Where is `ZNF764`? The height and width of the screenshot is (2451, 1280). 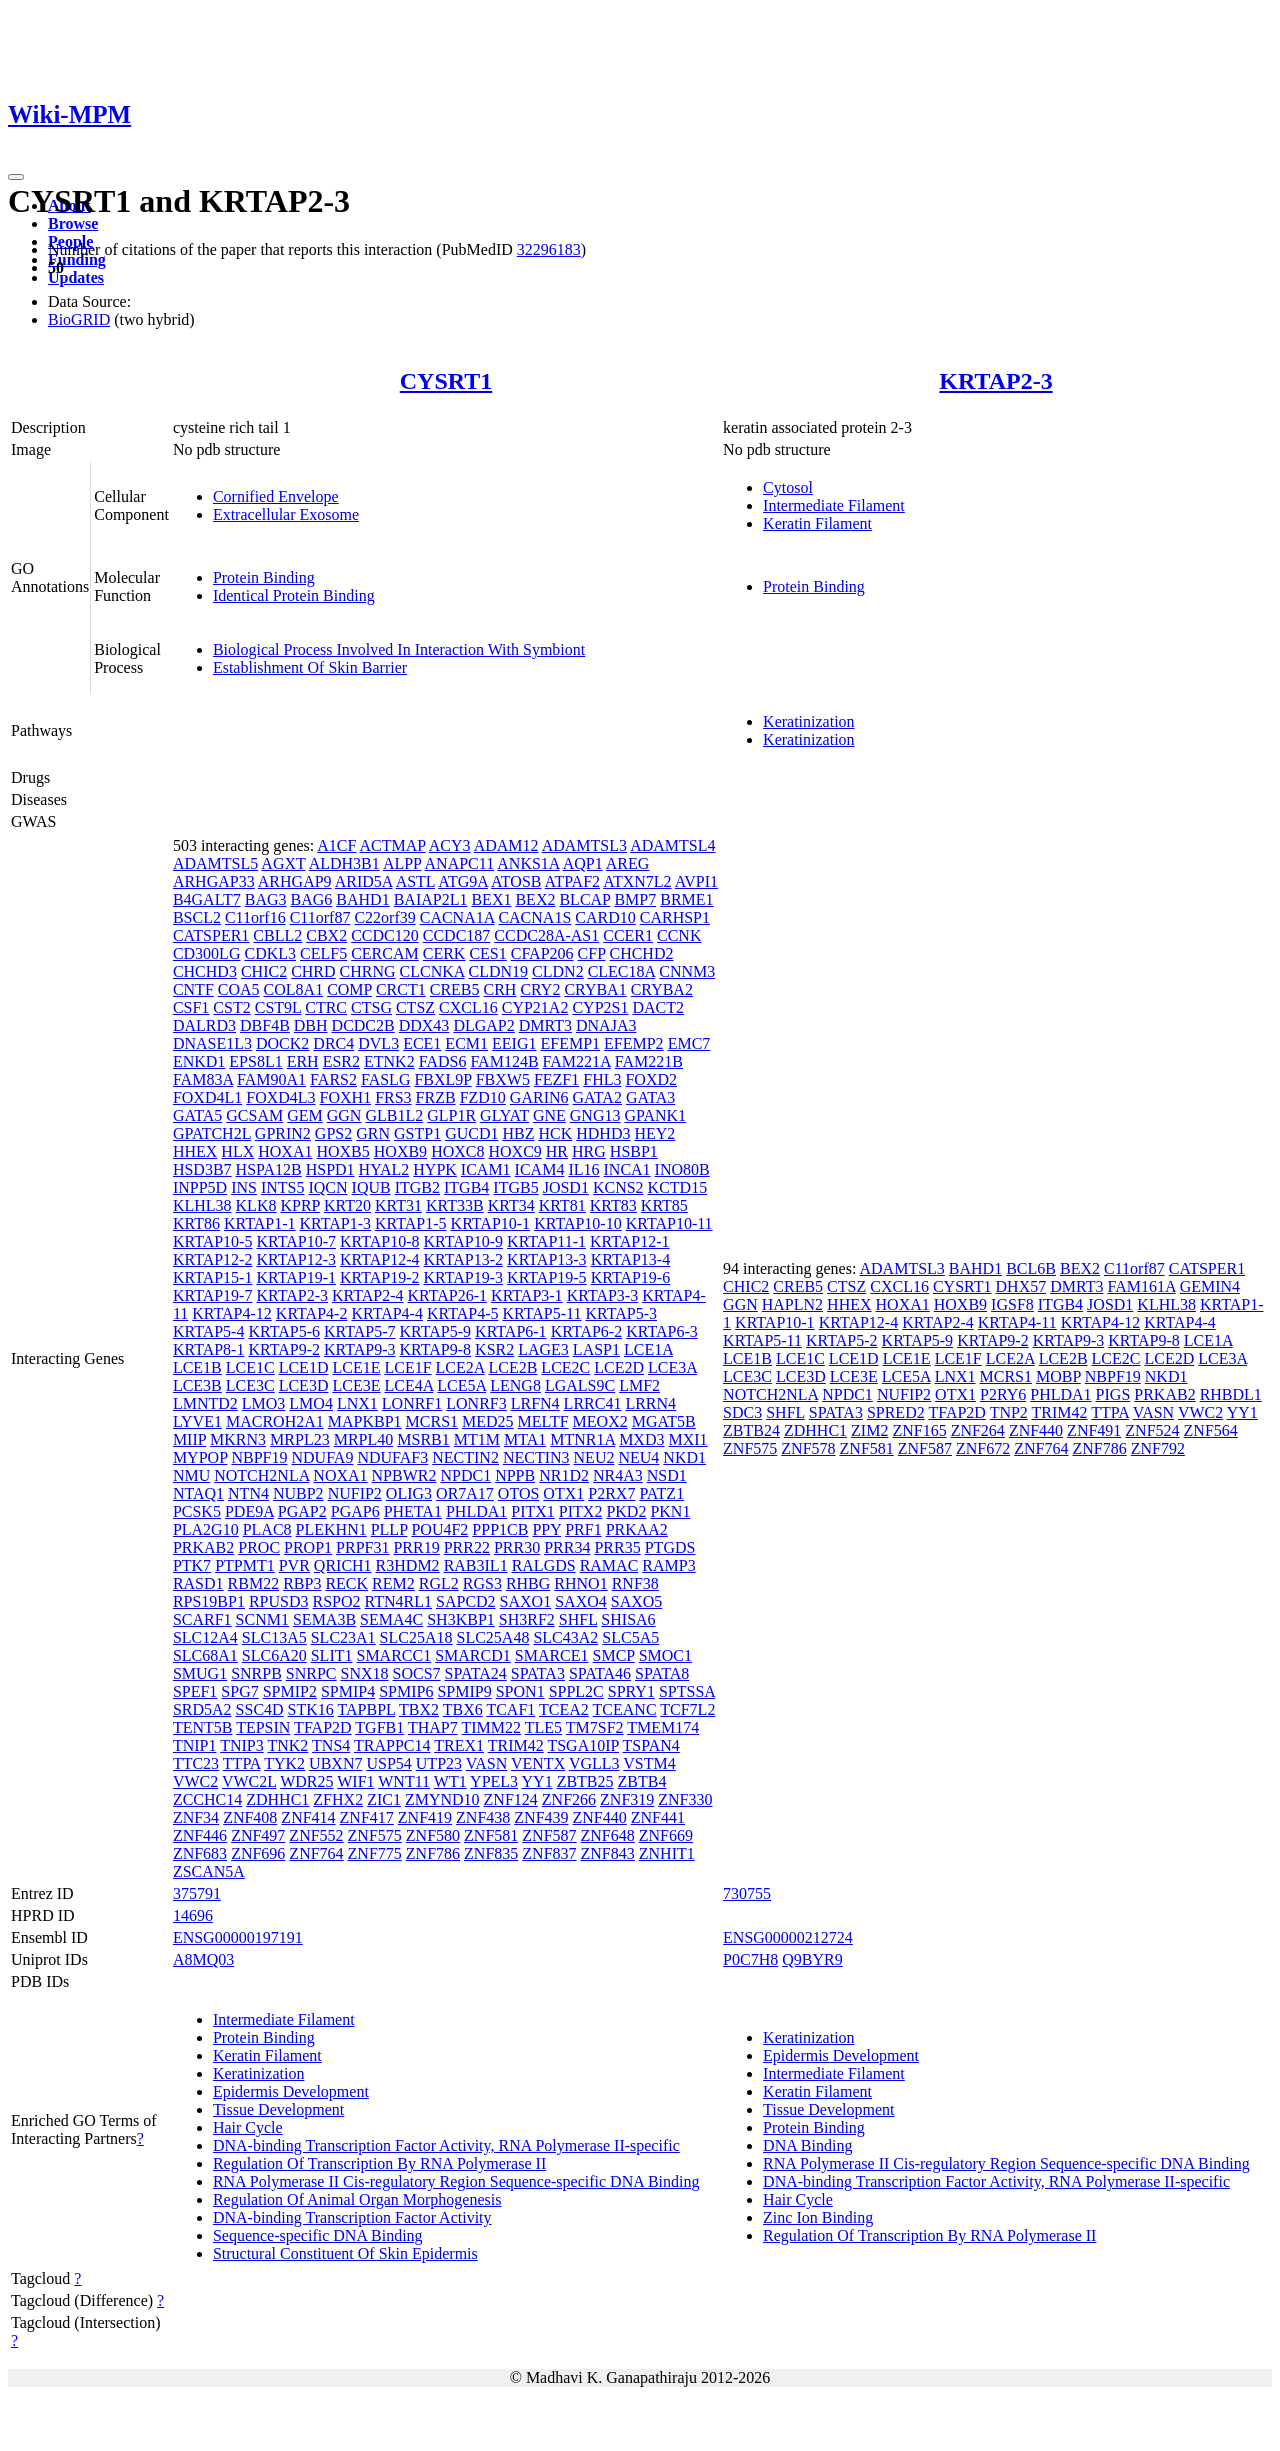
ZNF764 is located at coordinates (316, 1853).